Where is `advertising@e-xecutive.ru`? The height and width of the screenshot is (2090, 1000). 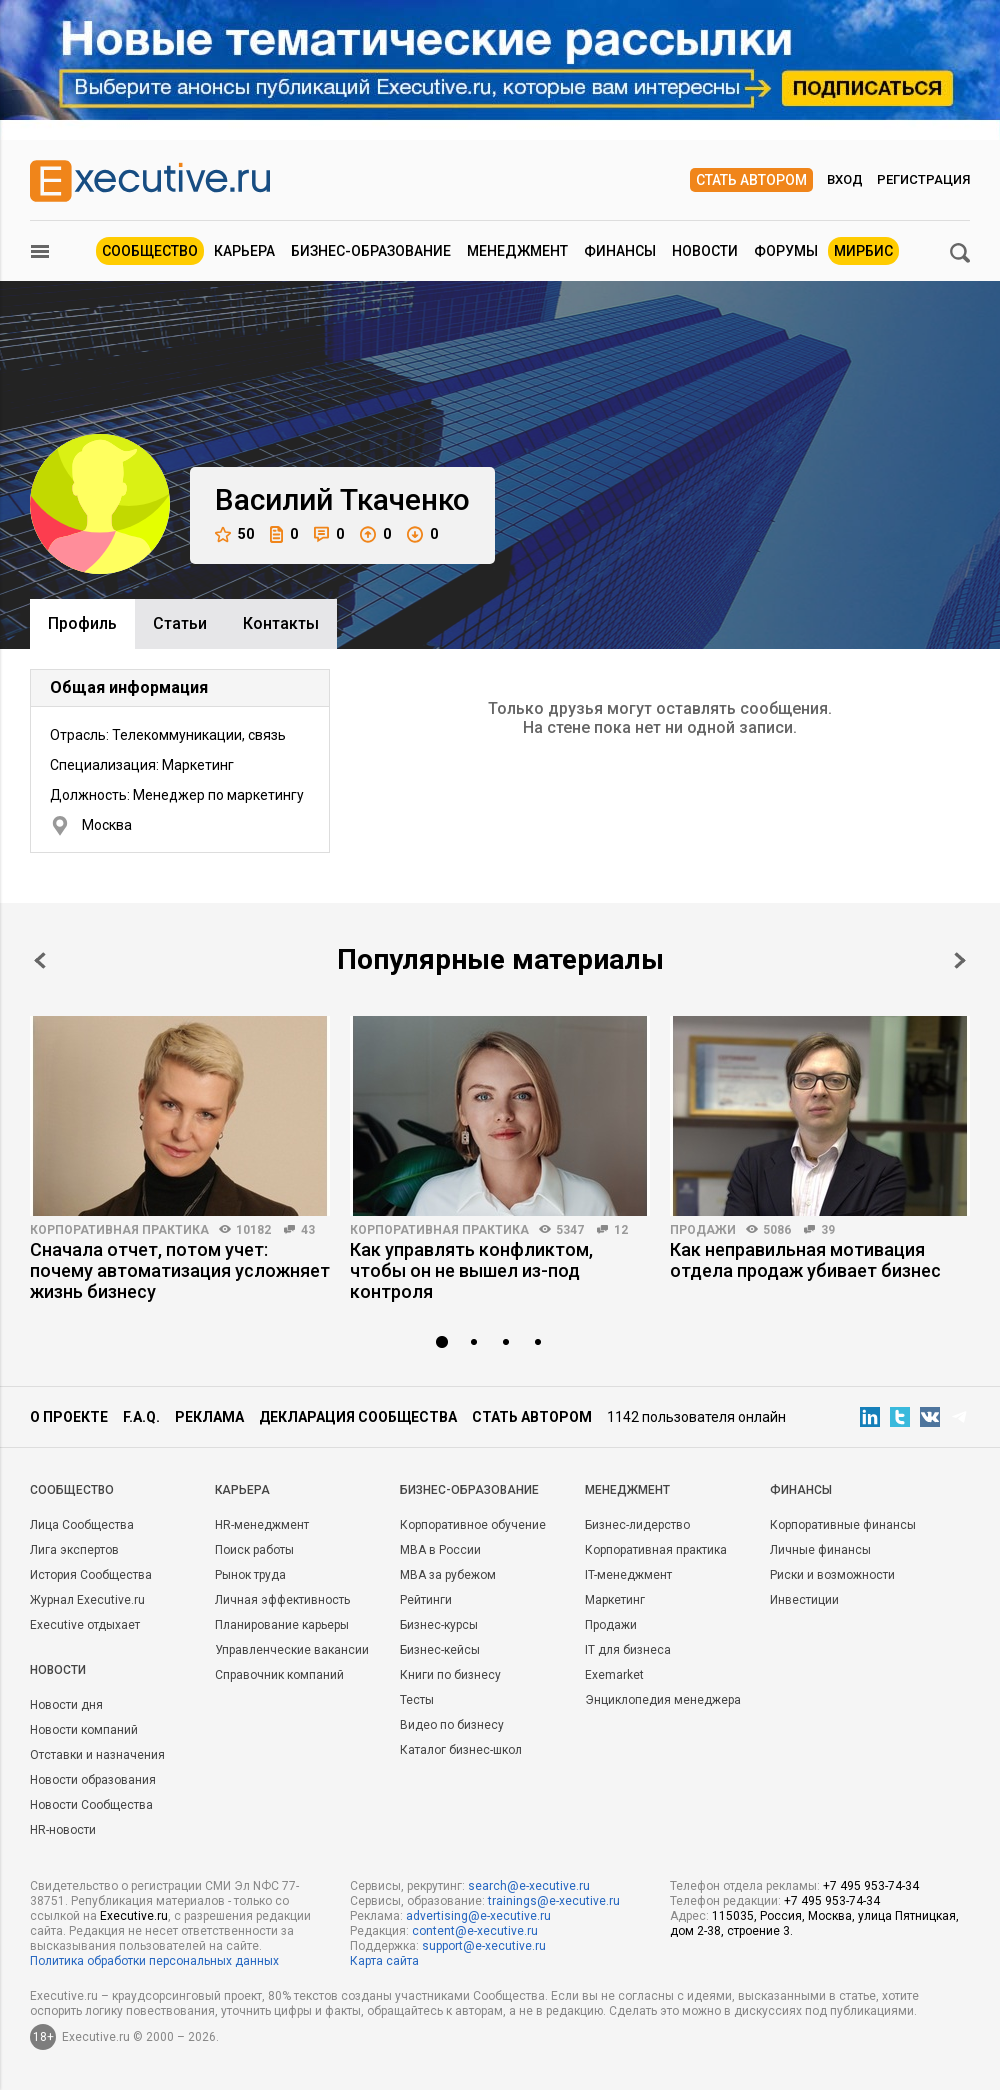
advertising@e-xecutive.ru is located at coordinates (478, 1916).